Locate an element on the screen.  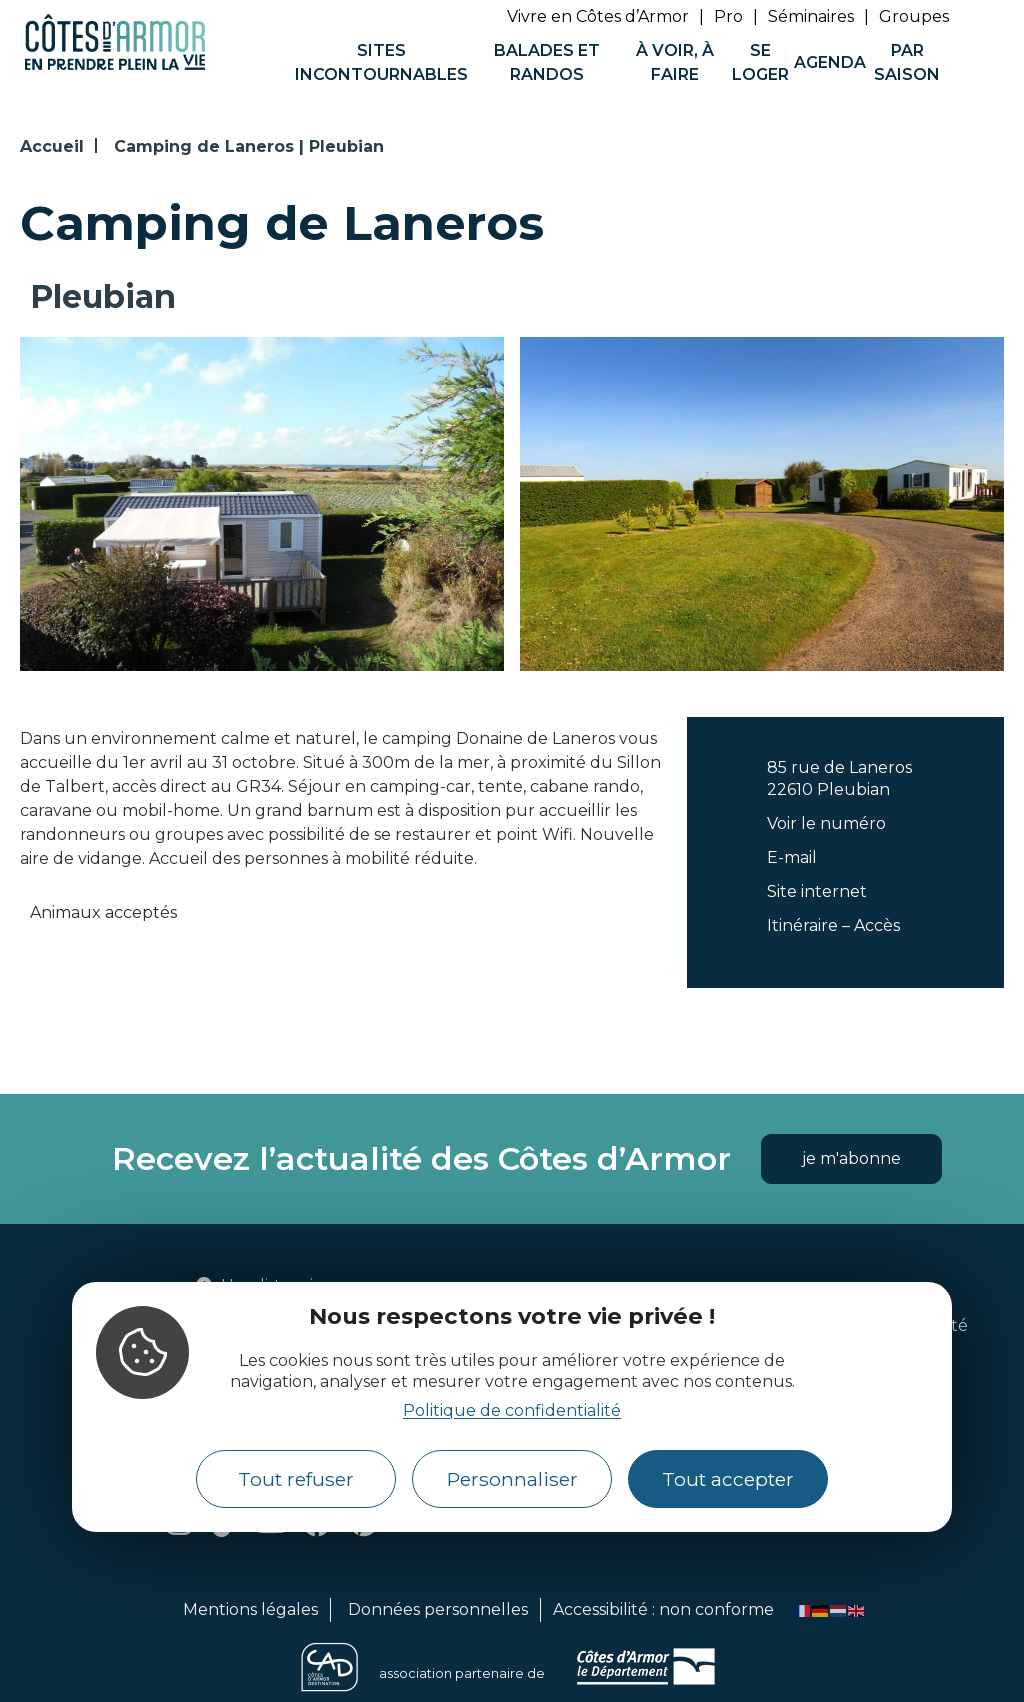
Camping de Laneros | Pleubian is located at coordinates (249, 146).